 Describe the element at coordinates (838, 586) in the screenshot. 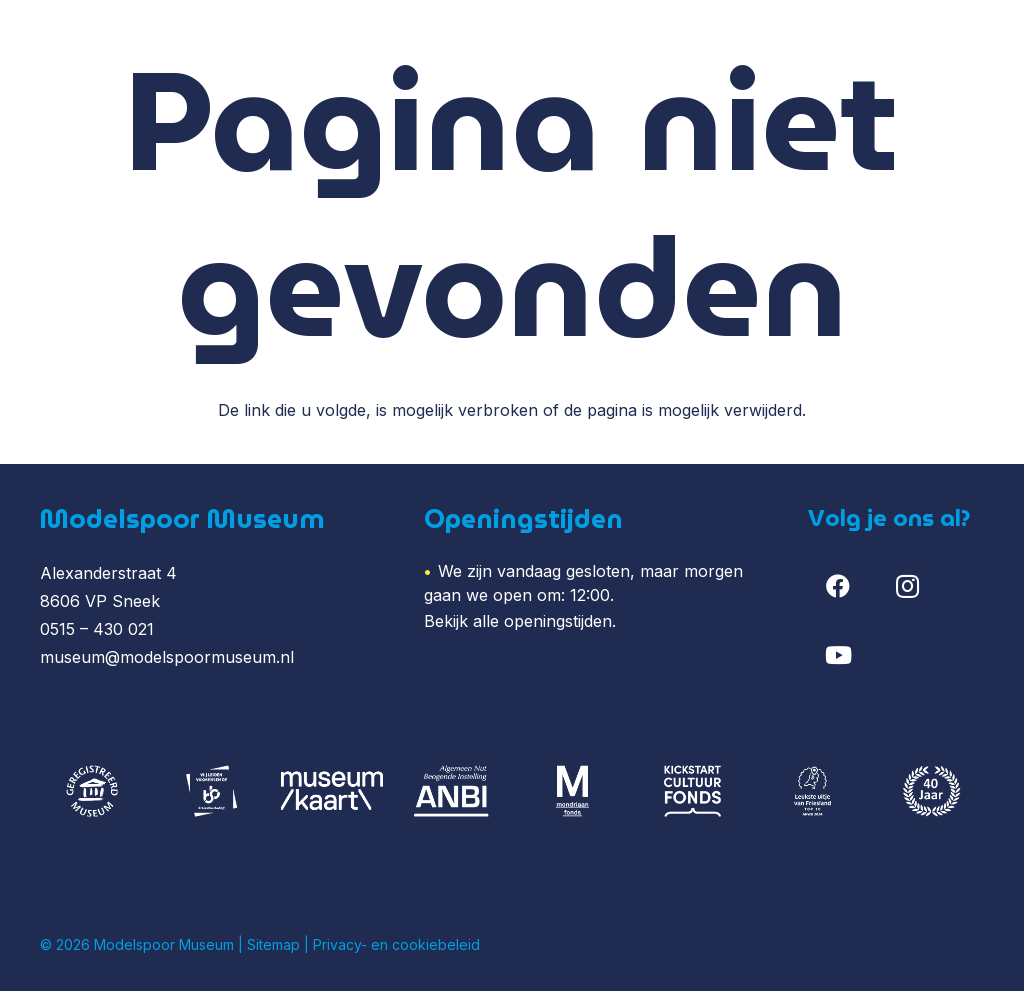

I see `[Facebook]` at that location.